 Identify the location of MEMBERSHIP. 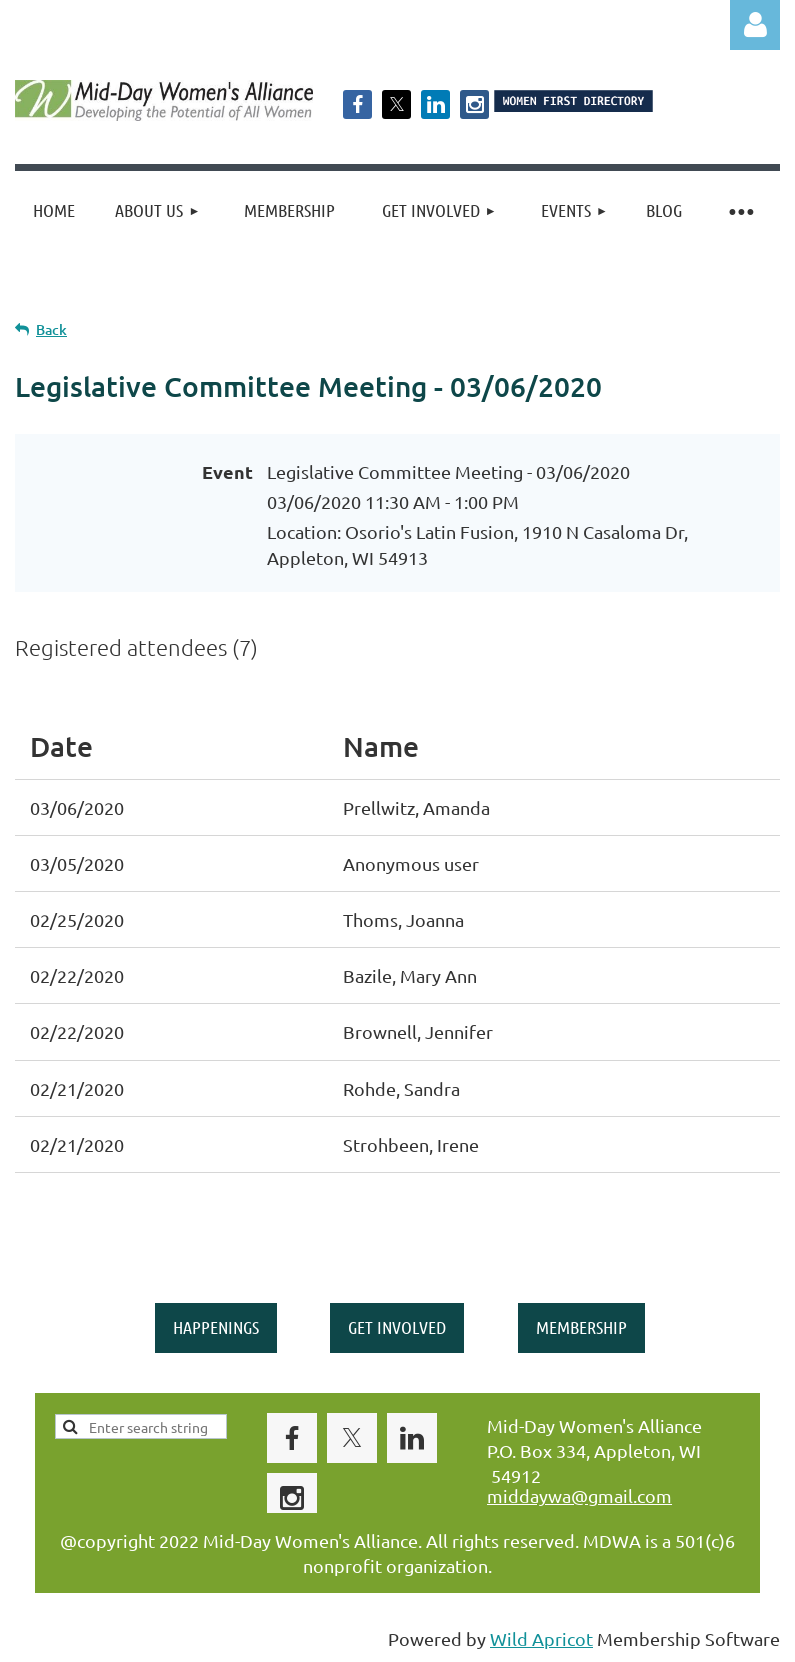
(581, 1327).